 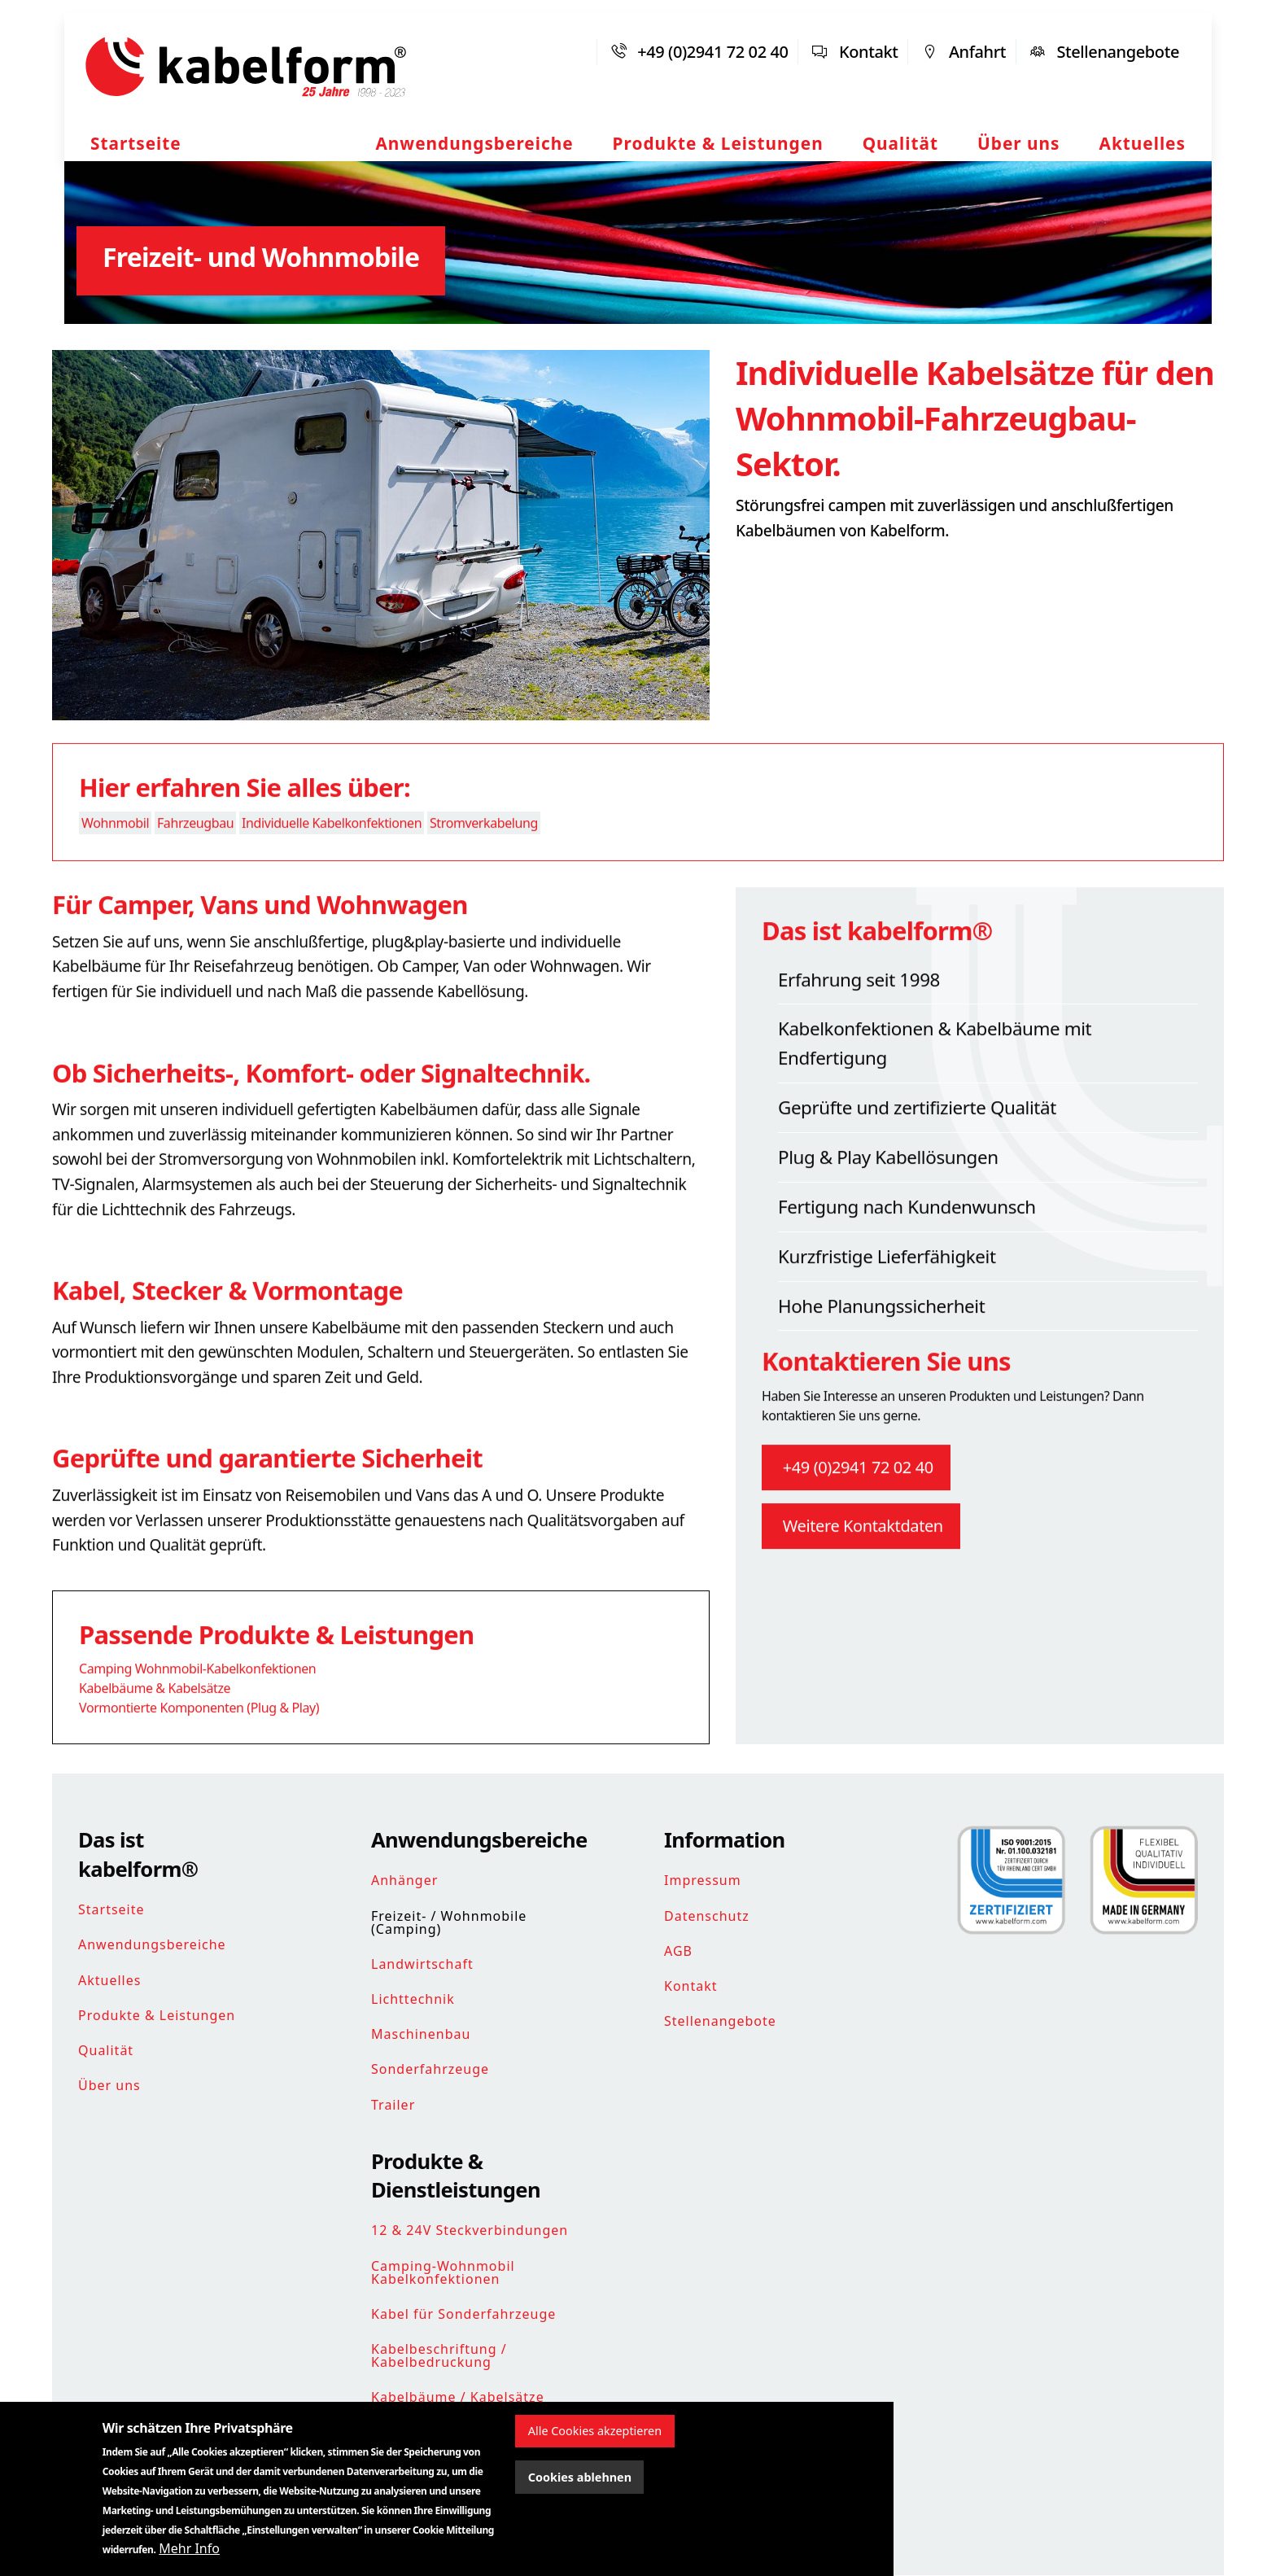 I want to click on Kabelbeschriftung / Kabelbedruckung, so click(x=439, y=2355).